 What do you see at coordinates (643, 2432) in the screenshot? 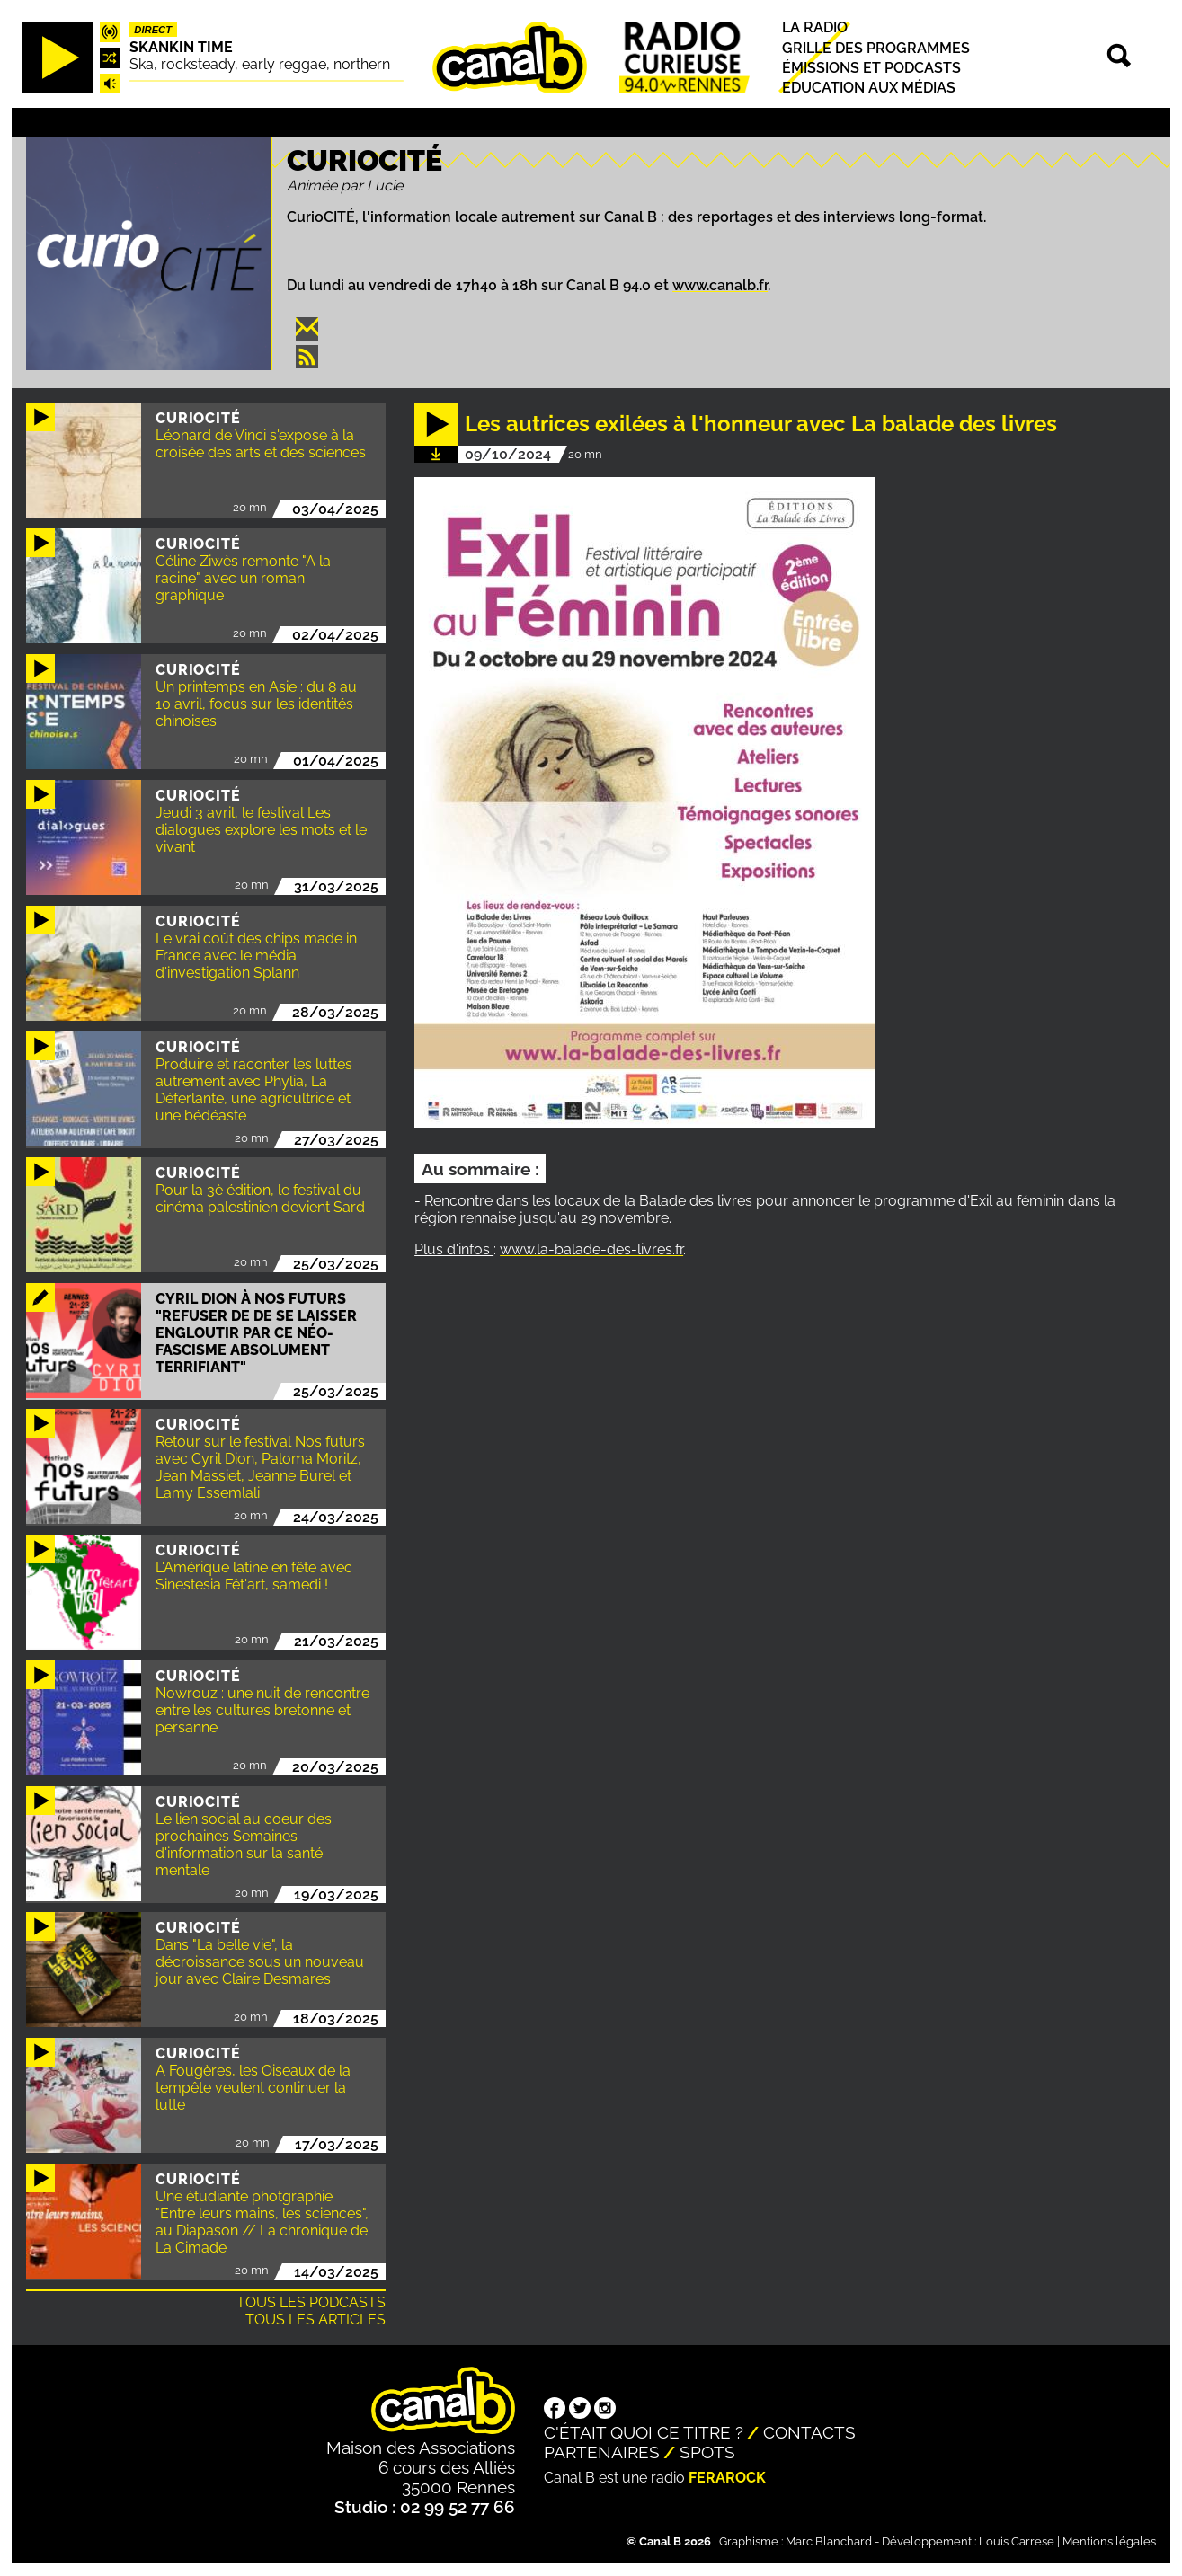
I see `C'était quoi ce titre ?` at bounding box center [643, 2432].